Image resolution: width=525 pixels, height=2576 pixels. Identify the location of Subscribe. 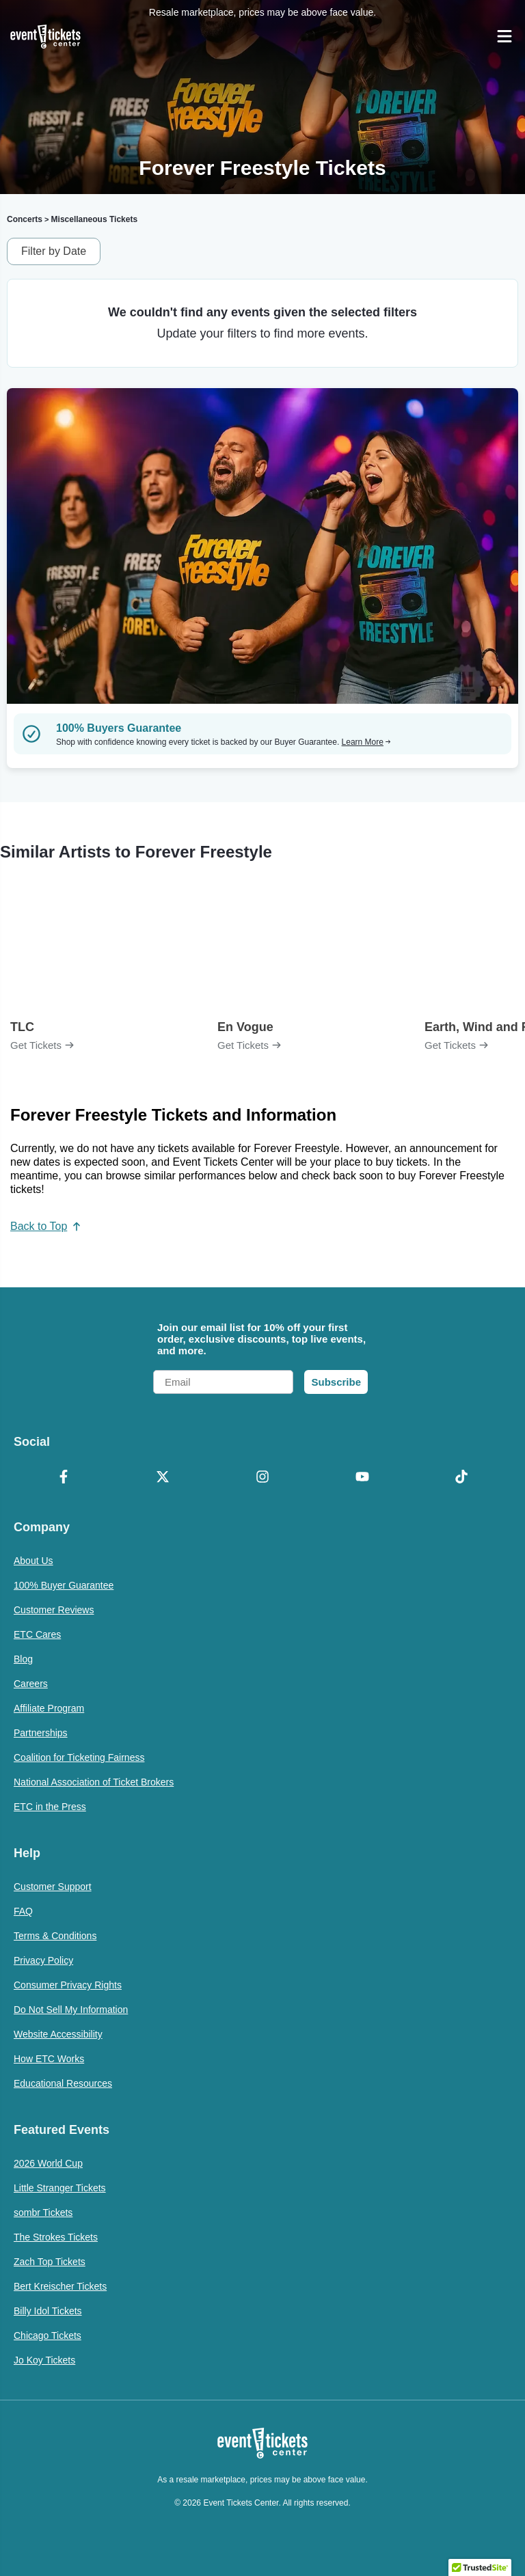
(336, 1382).